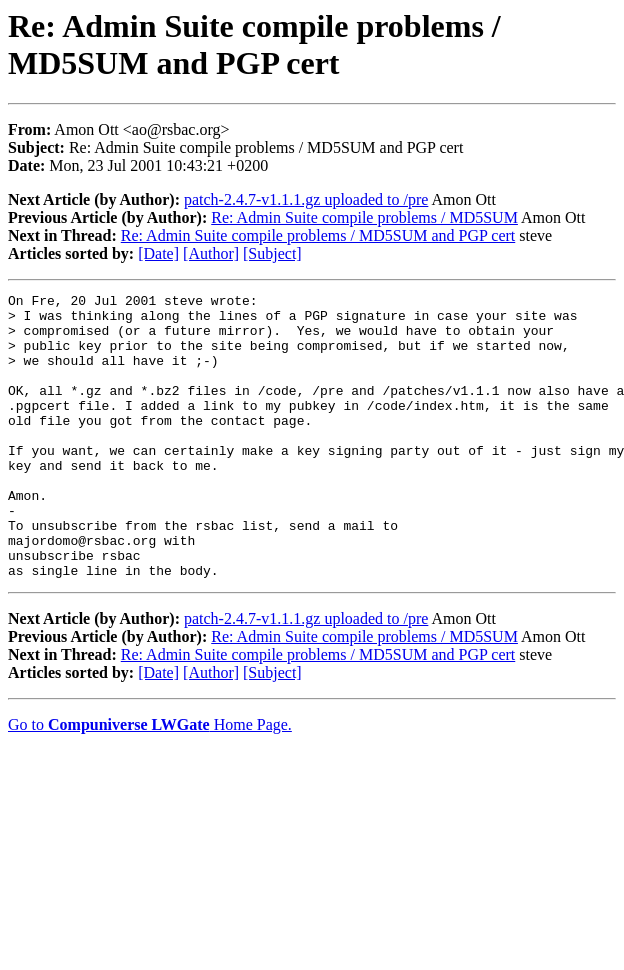 The height and width of the screenshot is (970, 624). I want to click on patch-2.4.7-v1.1.1.gz uploaded to /pre, so click(306, 199).